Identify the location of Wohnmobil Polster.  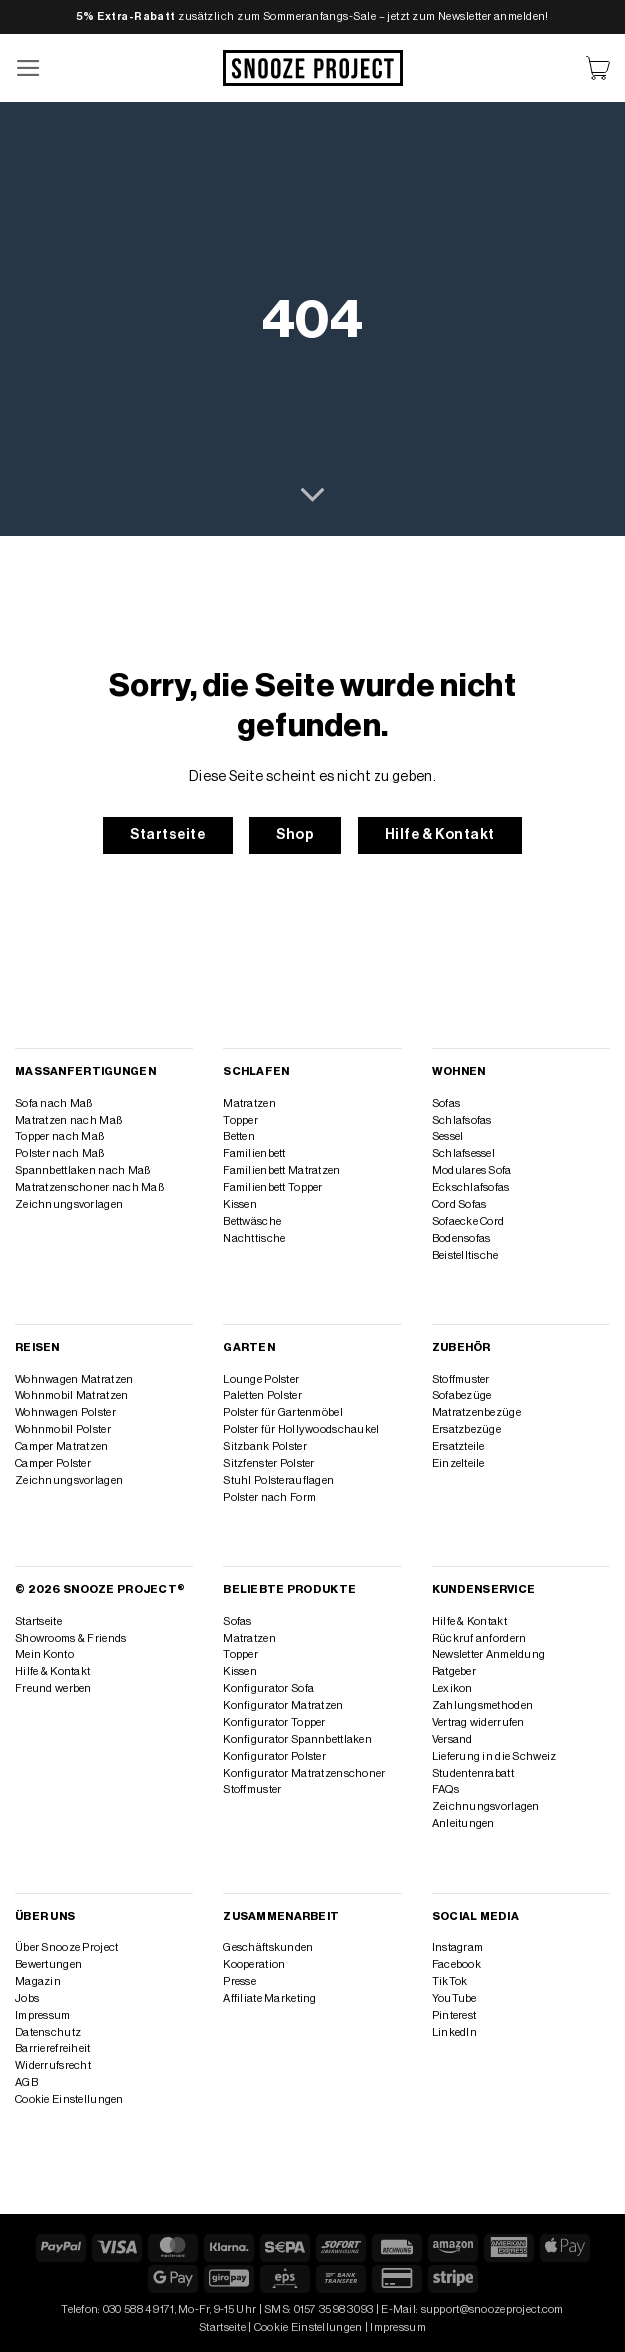
(63, 1429).